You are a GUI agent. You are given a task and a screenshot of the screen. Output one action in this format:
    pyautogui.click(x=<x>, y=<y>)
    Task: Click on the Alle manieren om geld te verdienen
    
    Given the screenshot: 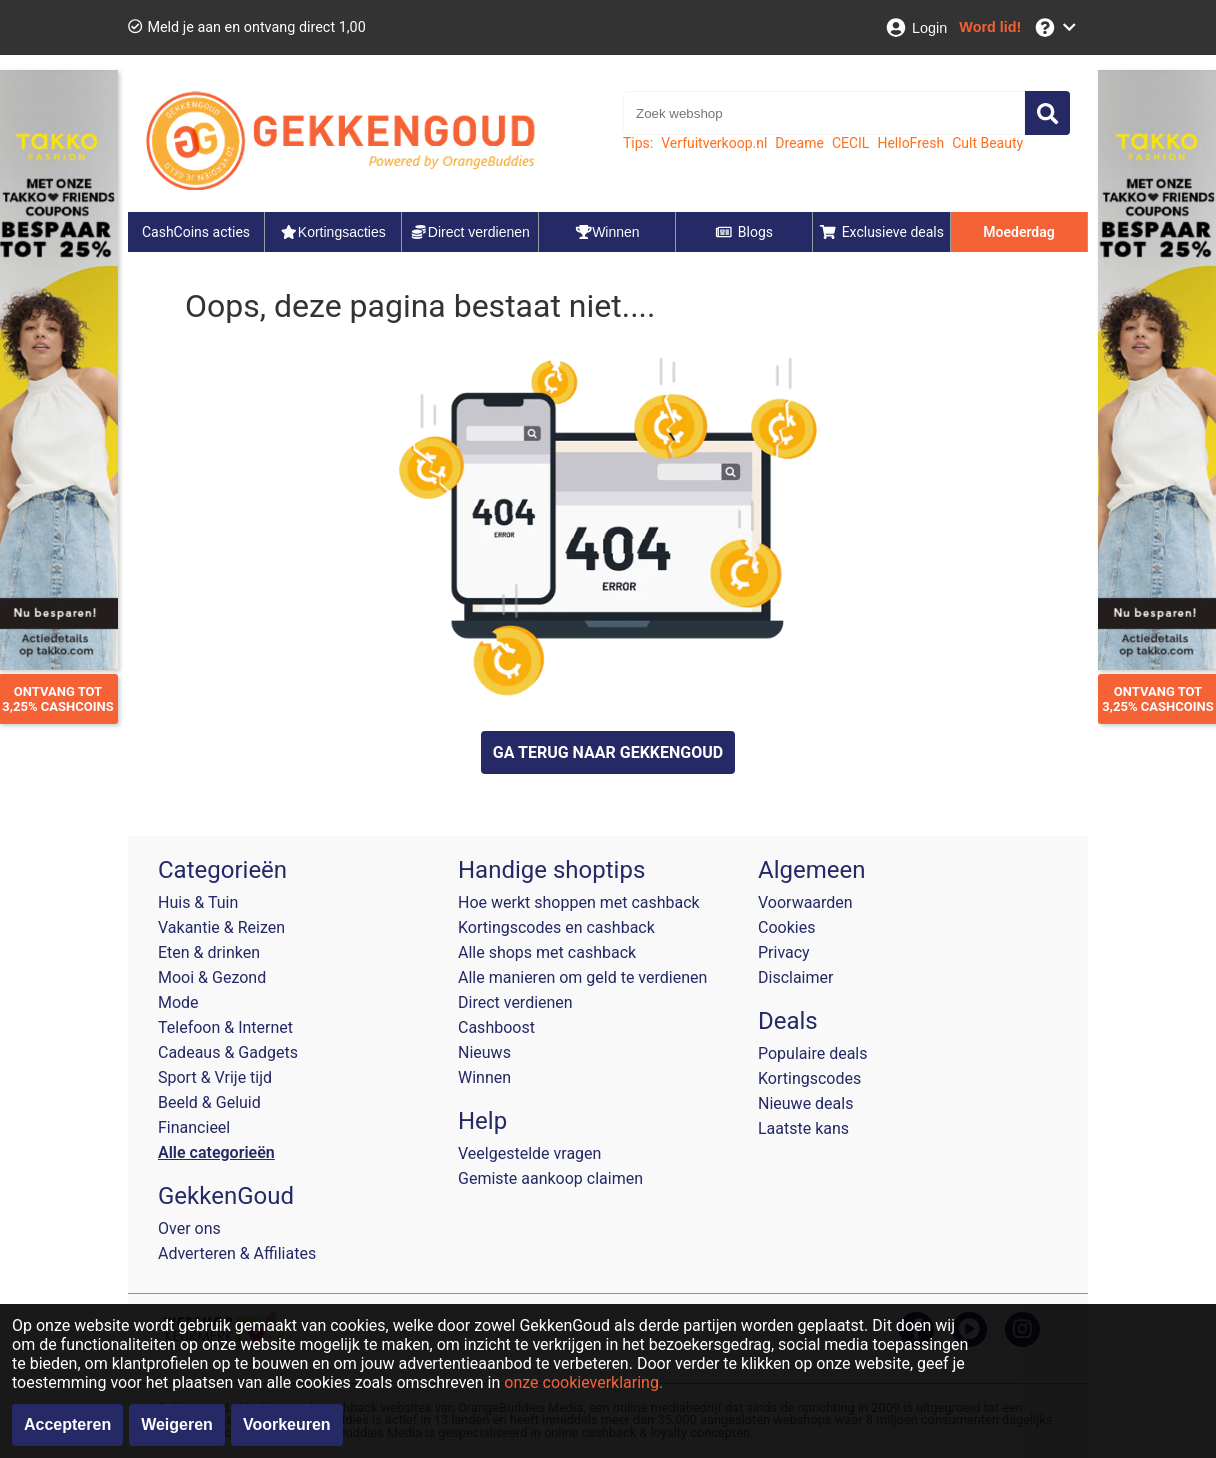 What is the action you would take?
    pyautogui.click(x=582, y=977)
    